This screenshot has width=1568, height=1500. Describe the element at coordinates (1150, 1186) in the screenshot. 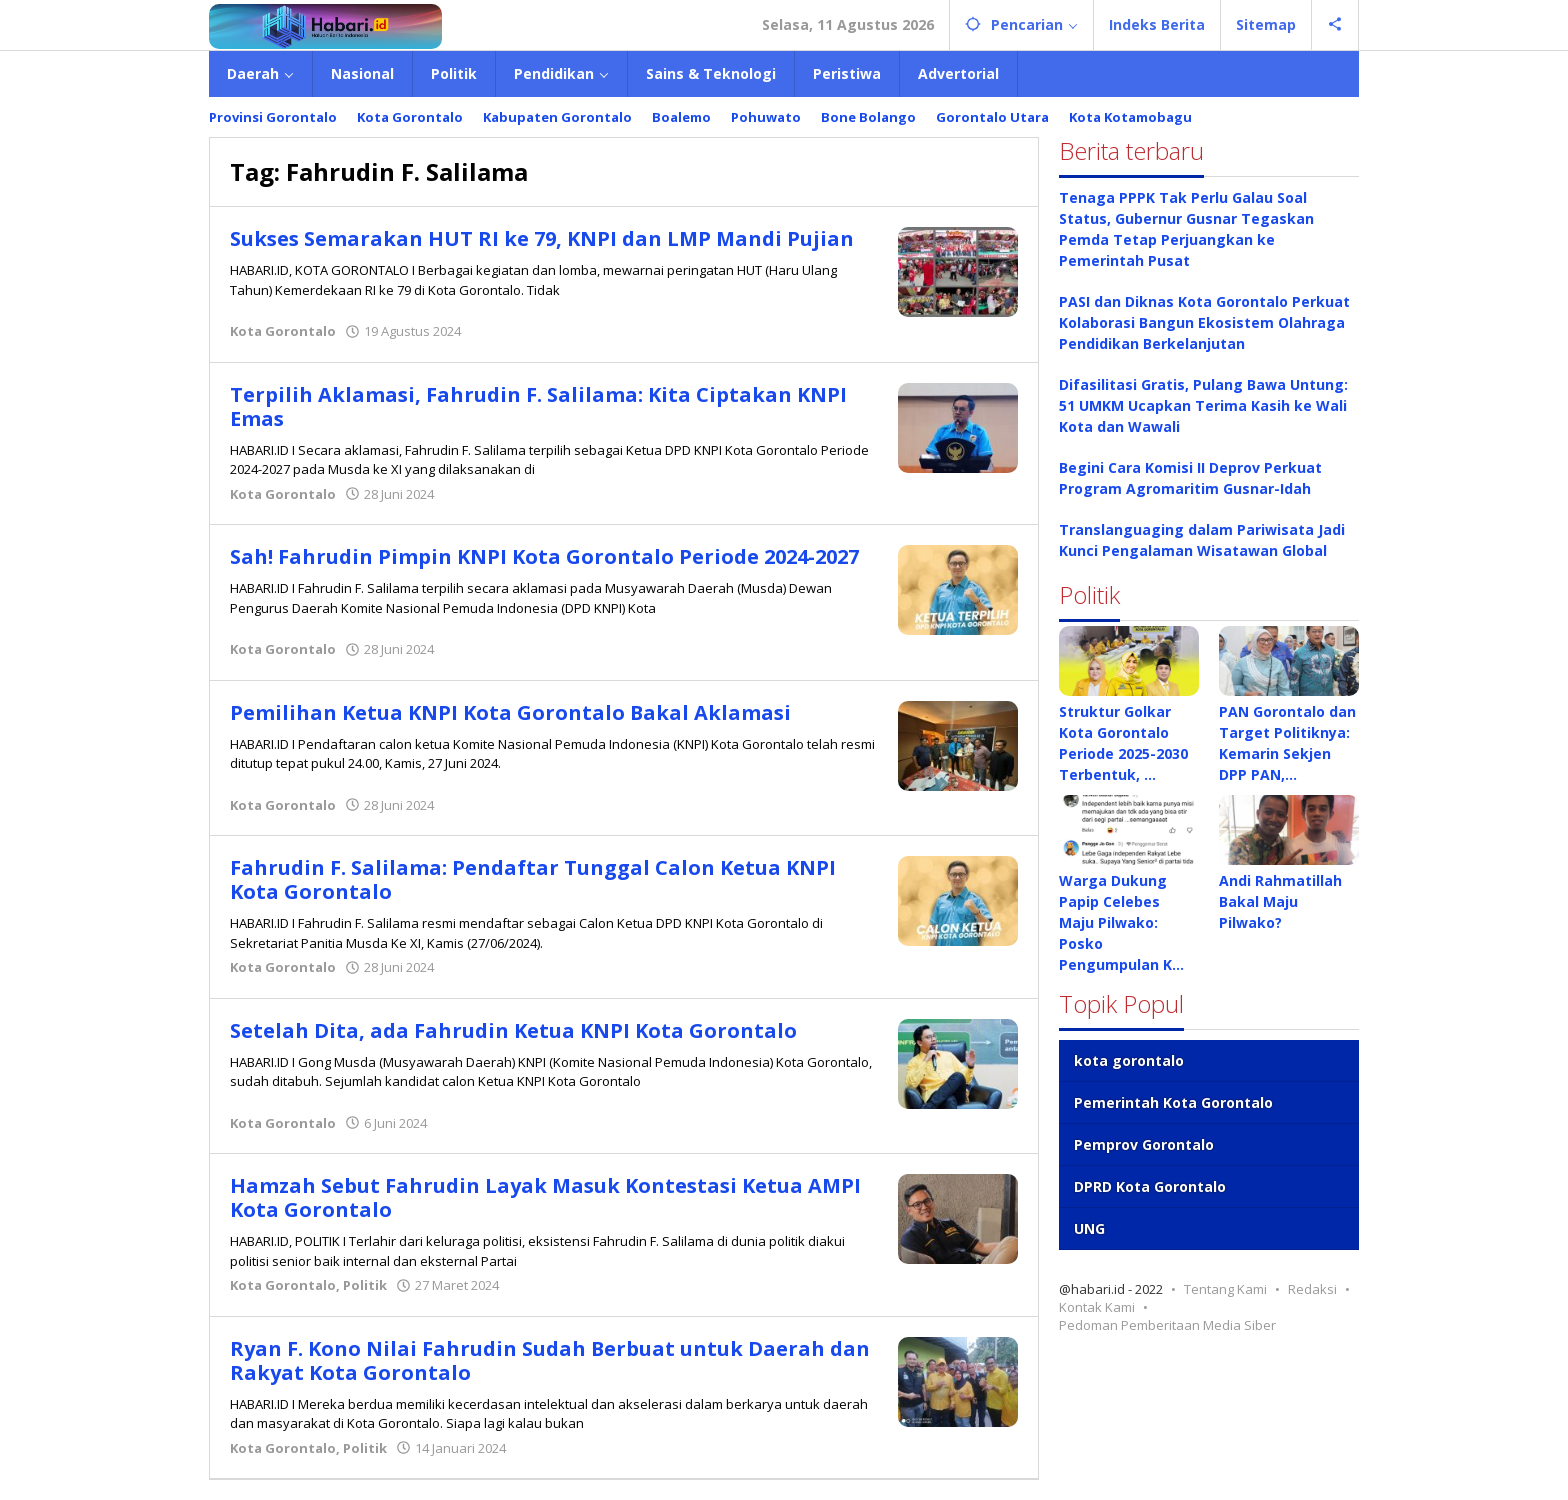

I see `DPRD Kota Gorontalo` at that location.